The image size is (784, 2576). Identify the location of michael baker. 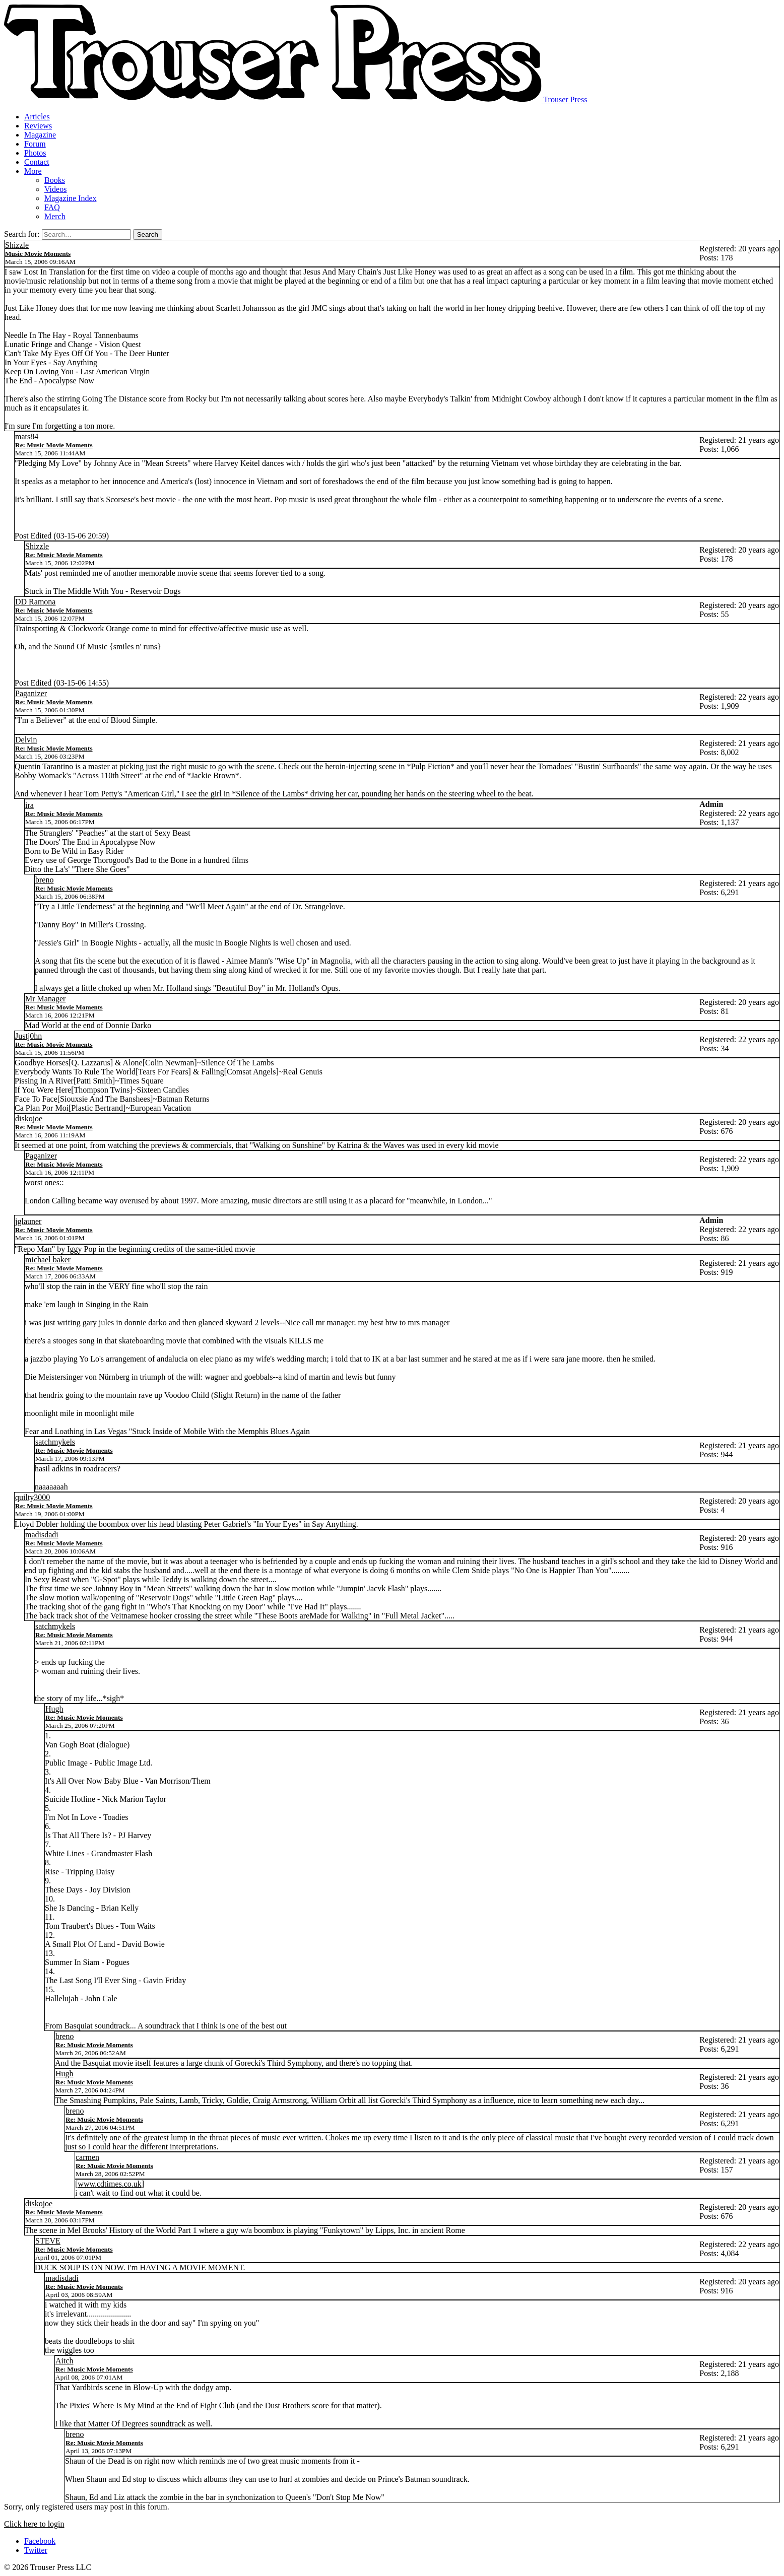
(48, 1259).